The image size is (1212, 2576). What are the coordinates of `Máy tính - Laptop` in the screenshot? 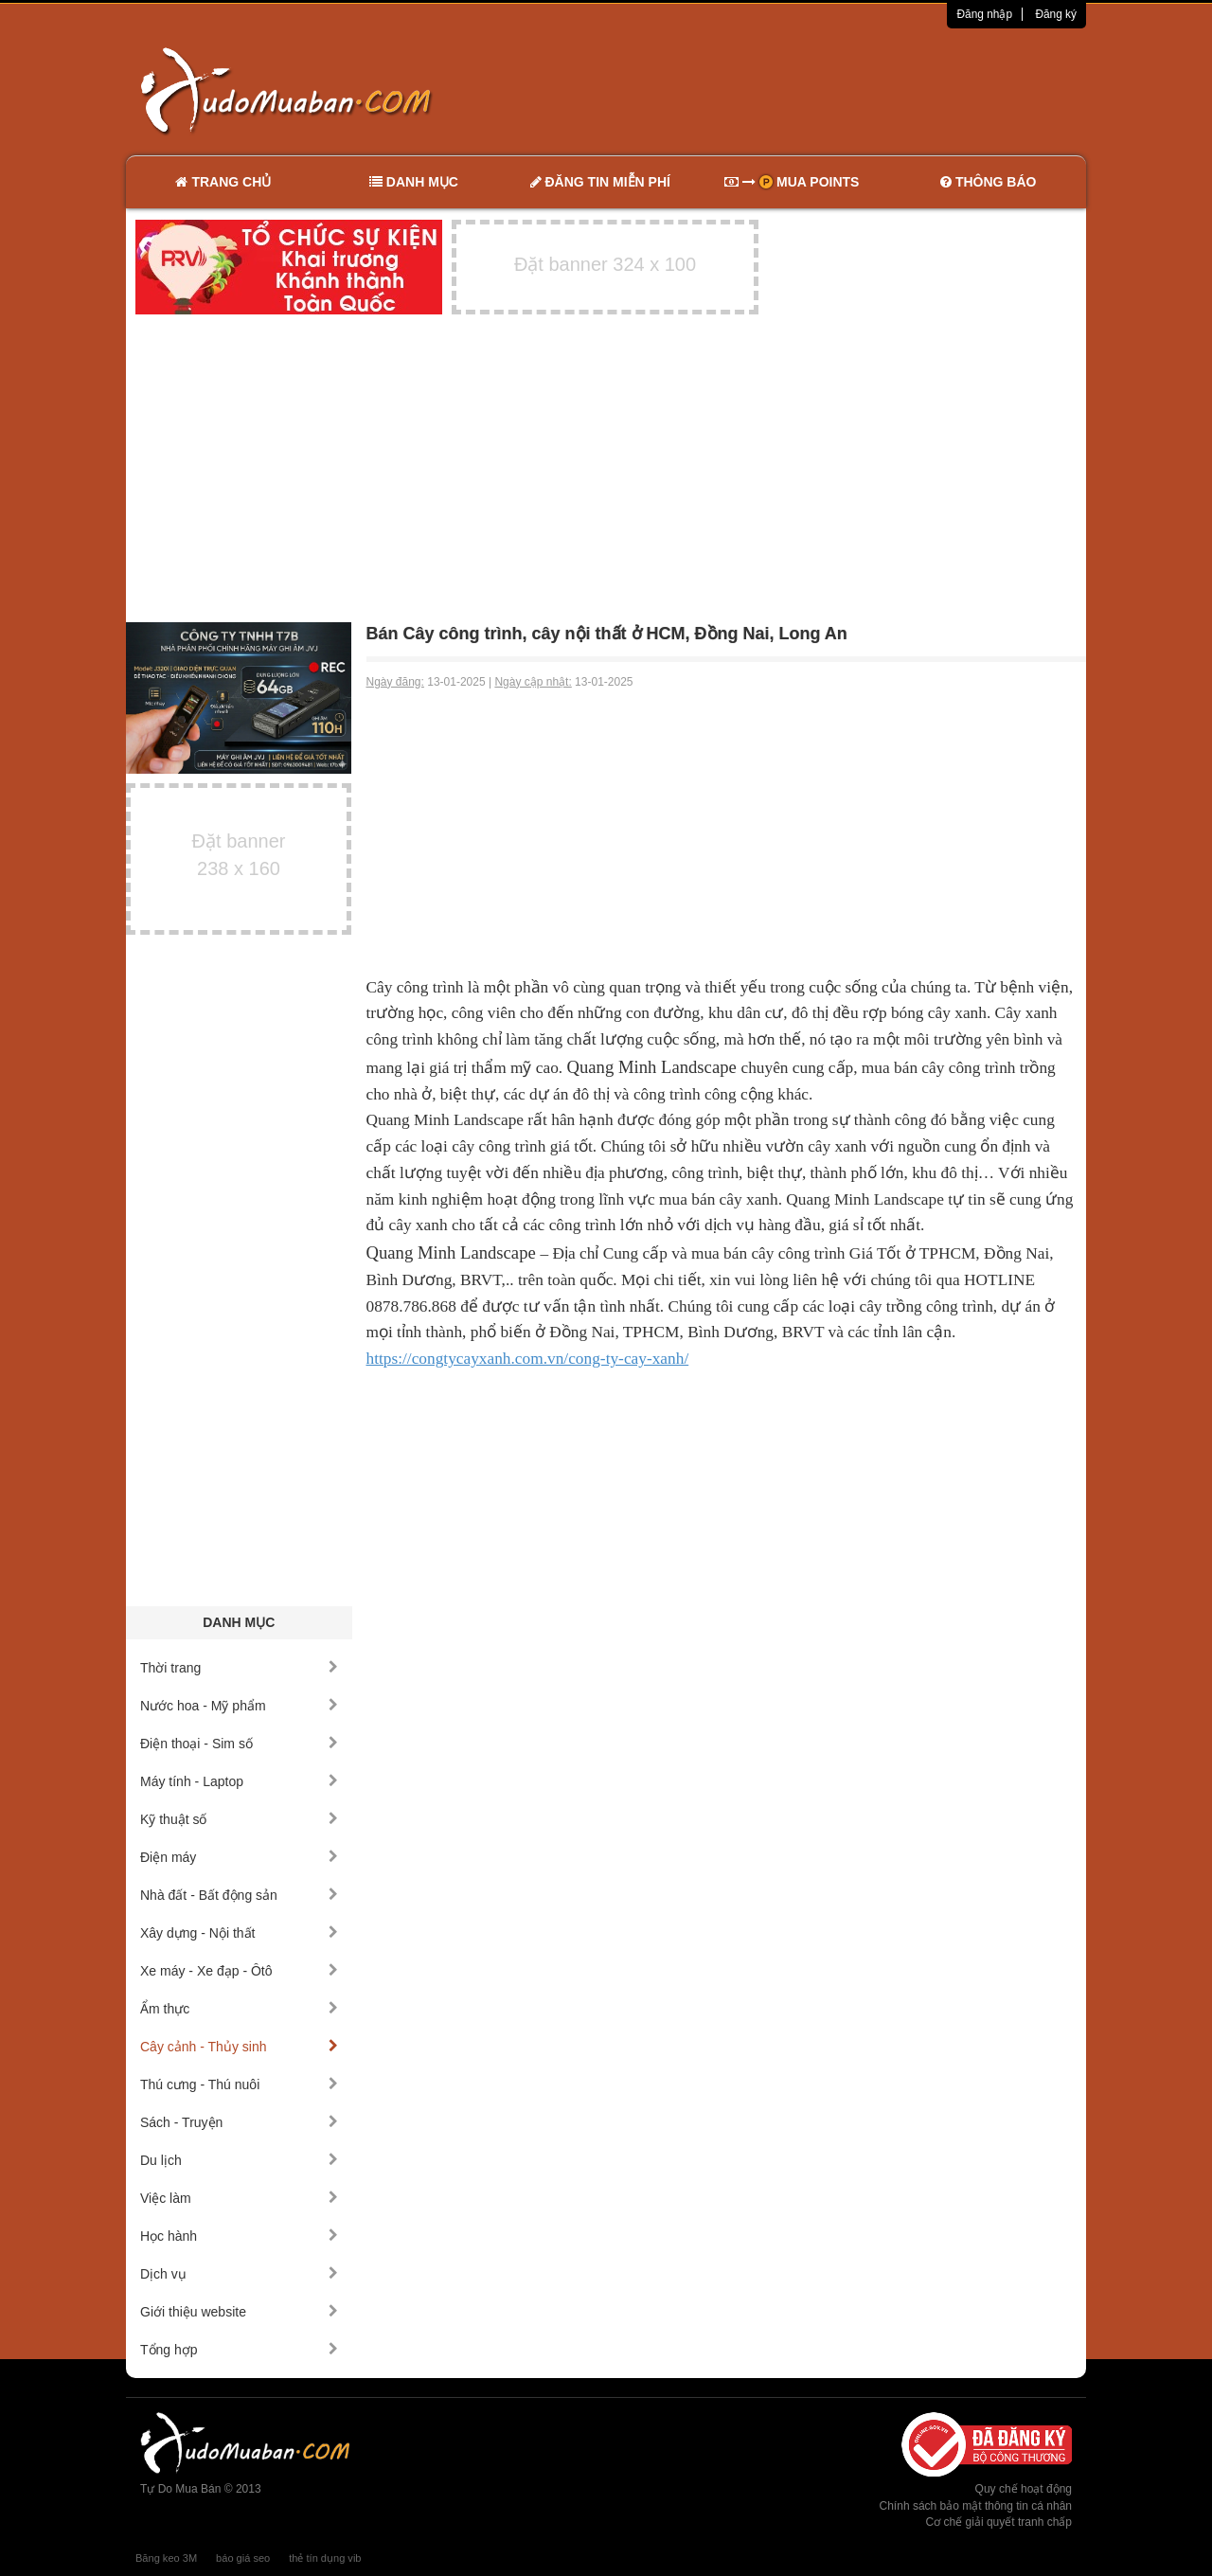 It's located at (239, 1781).